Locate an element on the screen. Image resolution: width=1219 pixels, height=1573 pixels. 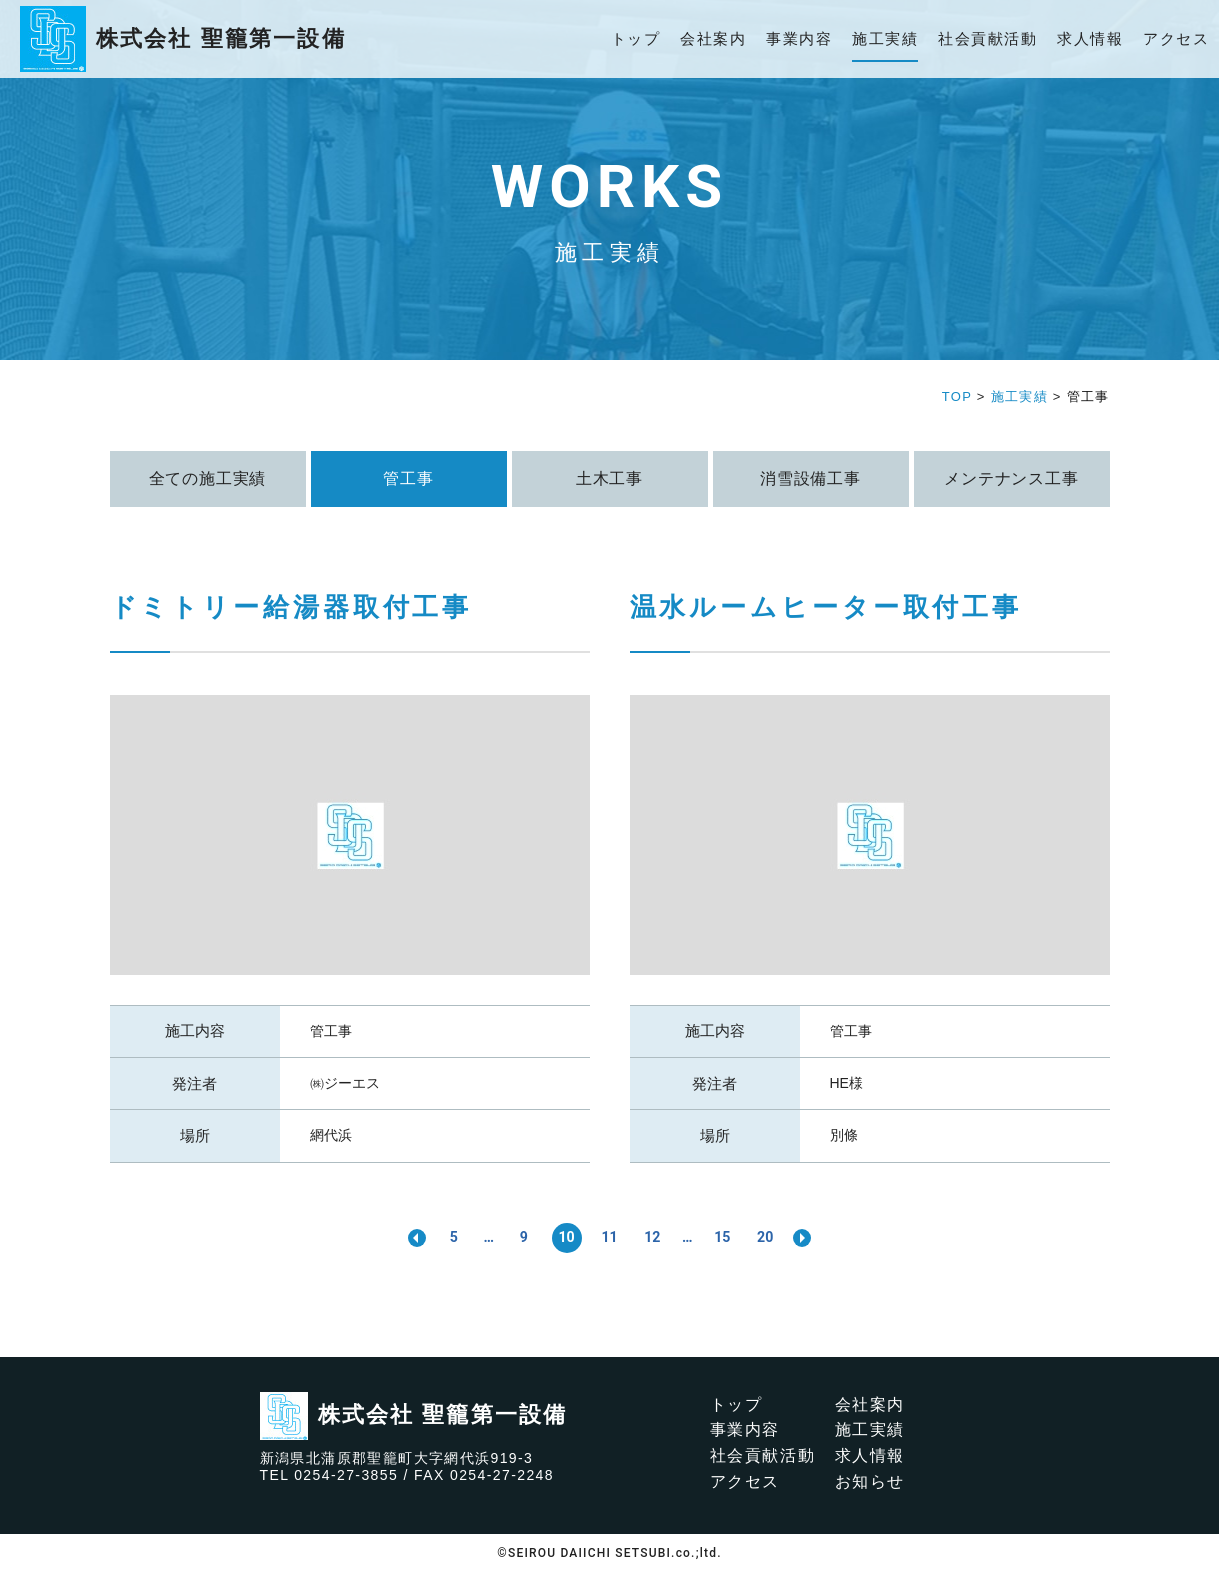
お知らせ is located at coordinates (870, 1481).